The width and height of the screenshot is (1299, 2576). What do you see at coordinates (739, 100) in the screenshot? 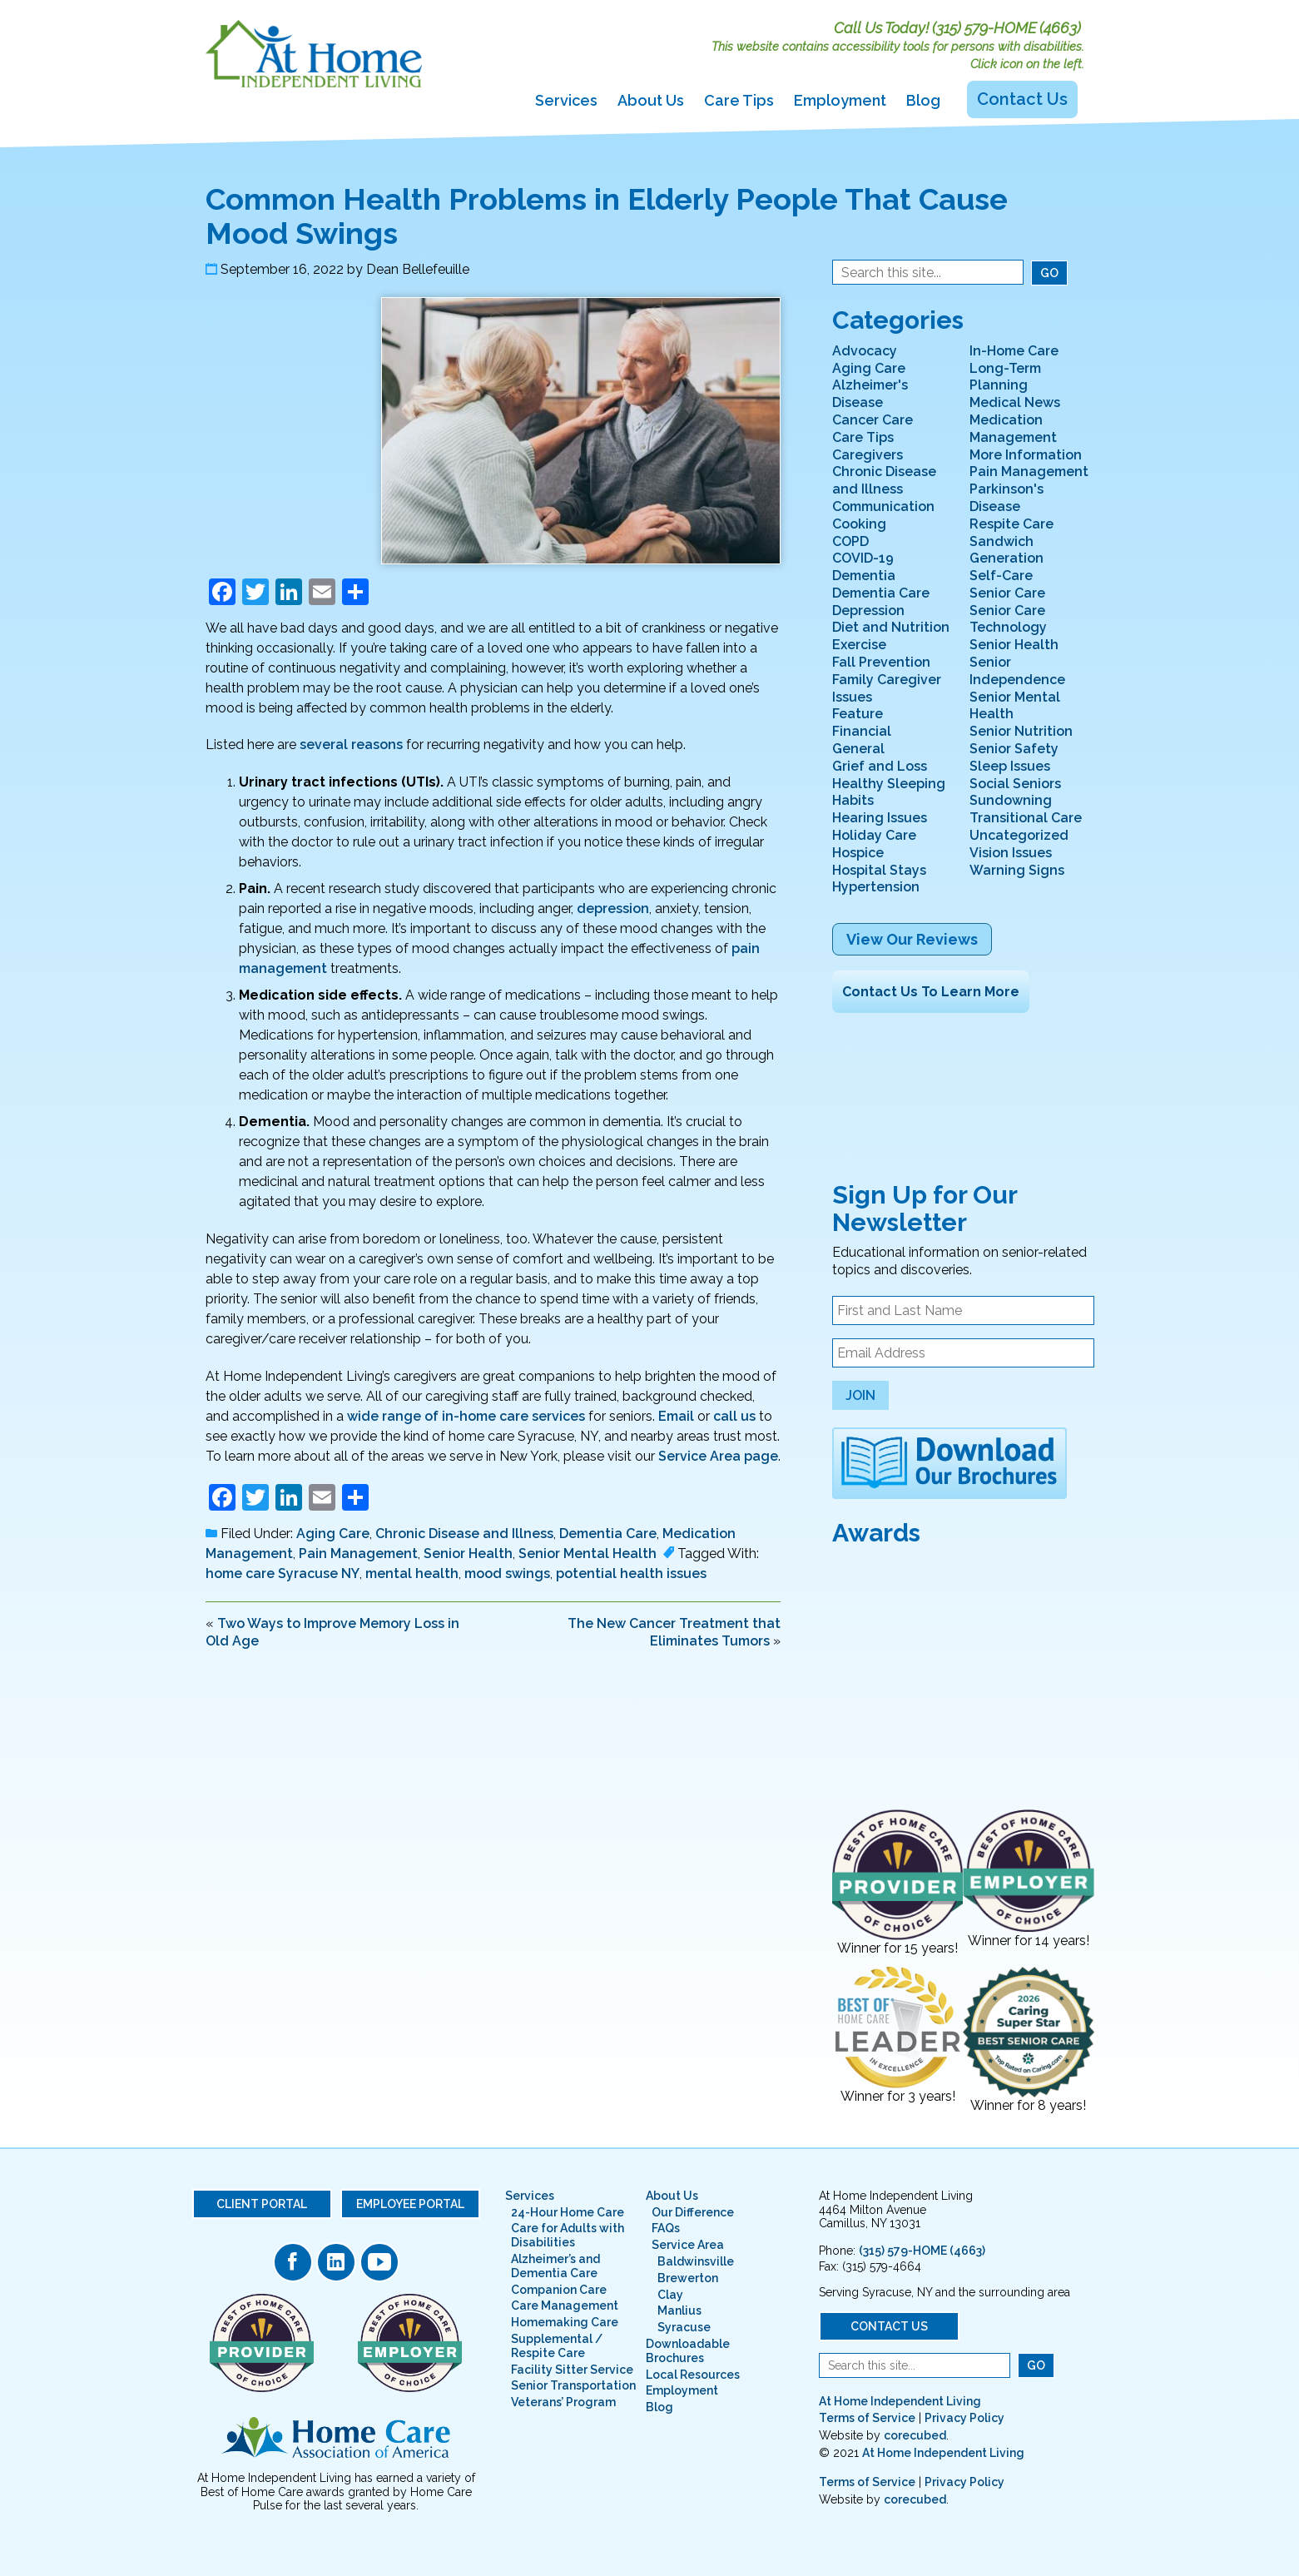
I see `Care Tips` at bounding box center [739, 100].